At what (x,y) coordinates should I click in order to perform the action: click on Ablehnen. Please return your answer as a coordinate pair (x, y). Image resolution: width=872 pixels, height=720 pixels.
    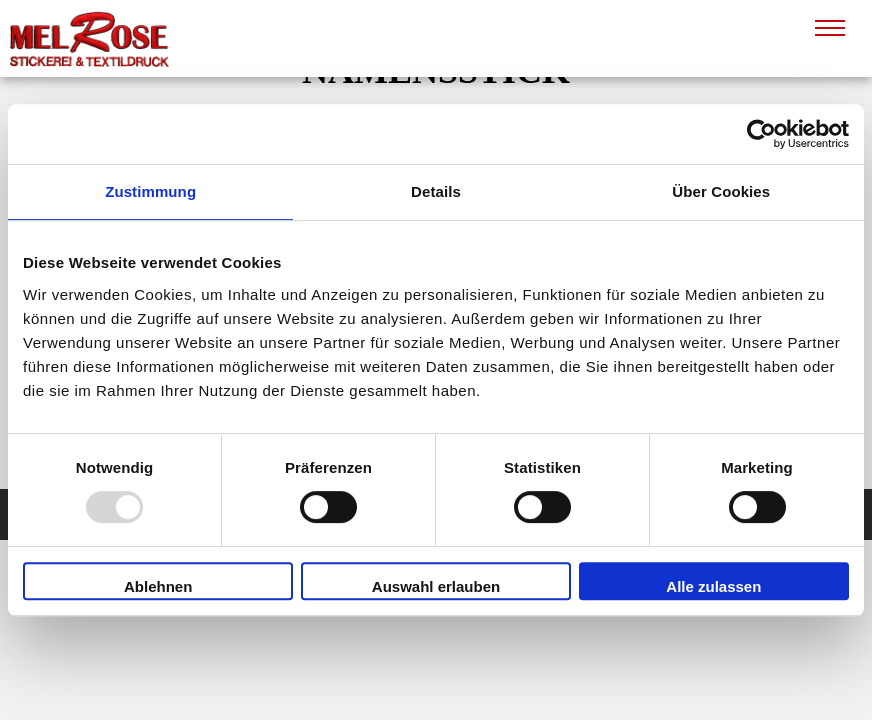
    Looking at the image, I should click on (158, 586).